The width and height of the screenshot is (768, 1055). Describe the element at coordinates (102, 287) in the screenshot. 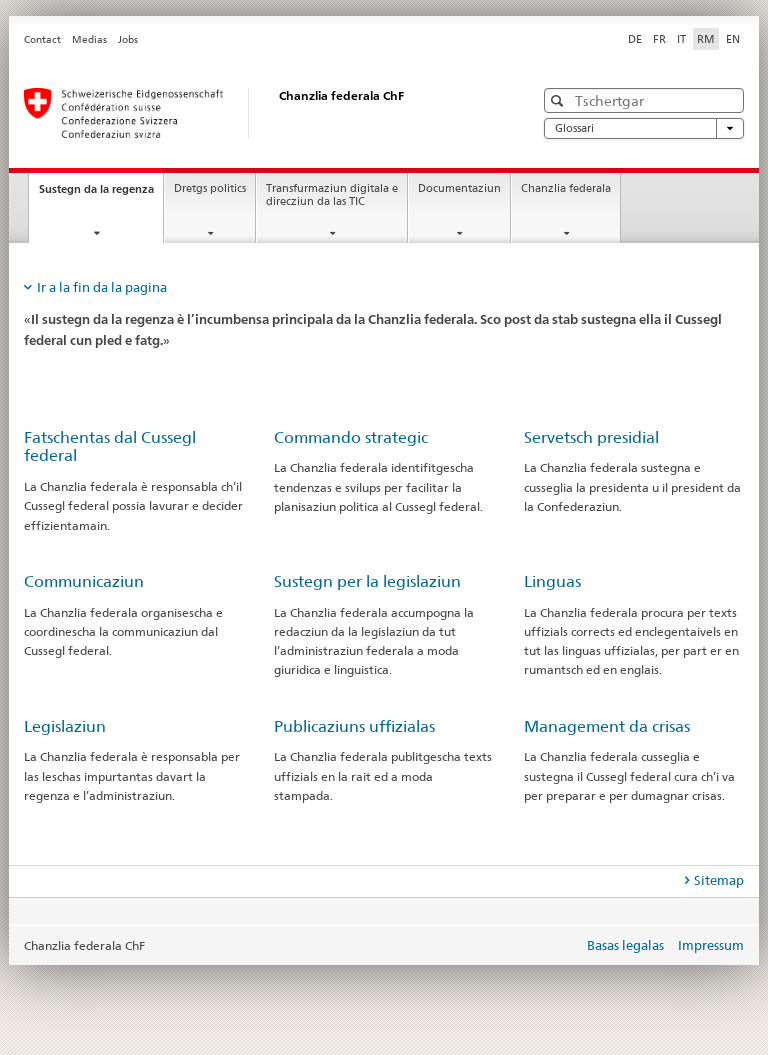

I see `Ir a la fin da la pagina` at that location.